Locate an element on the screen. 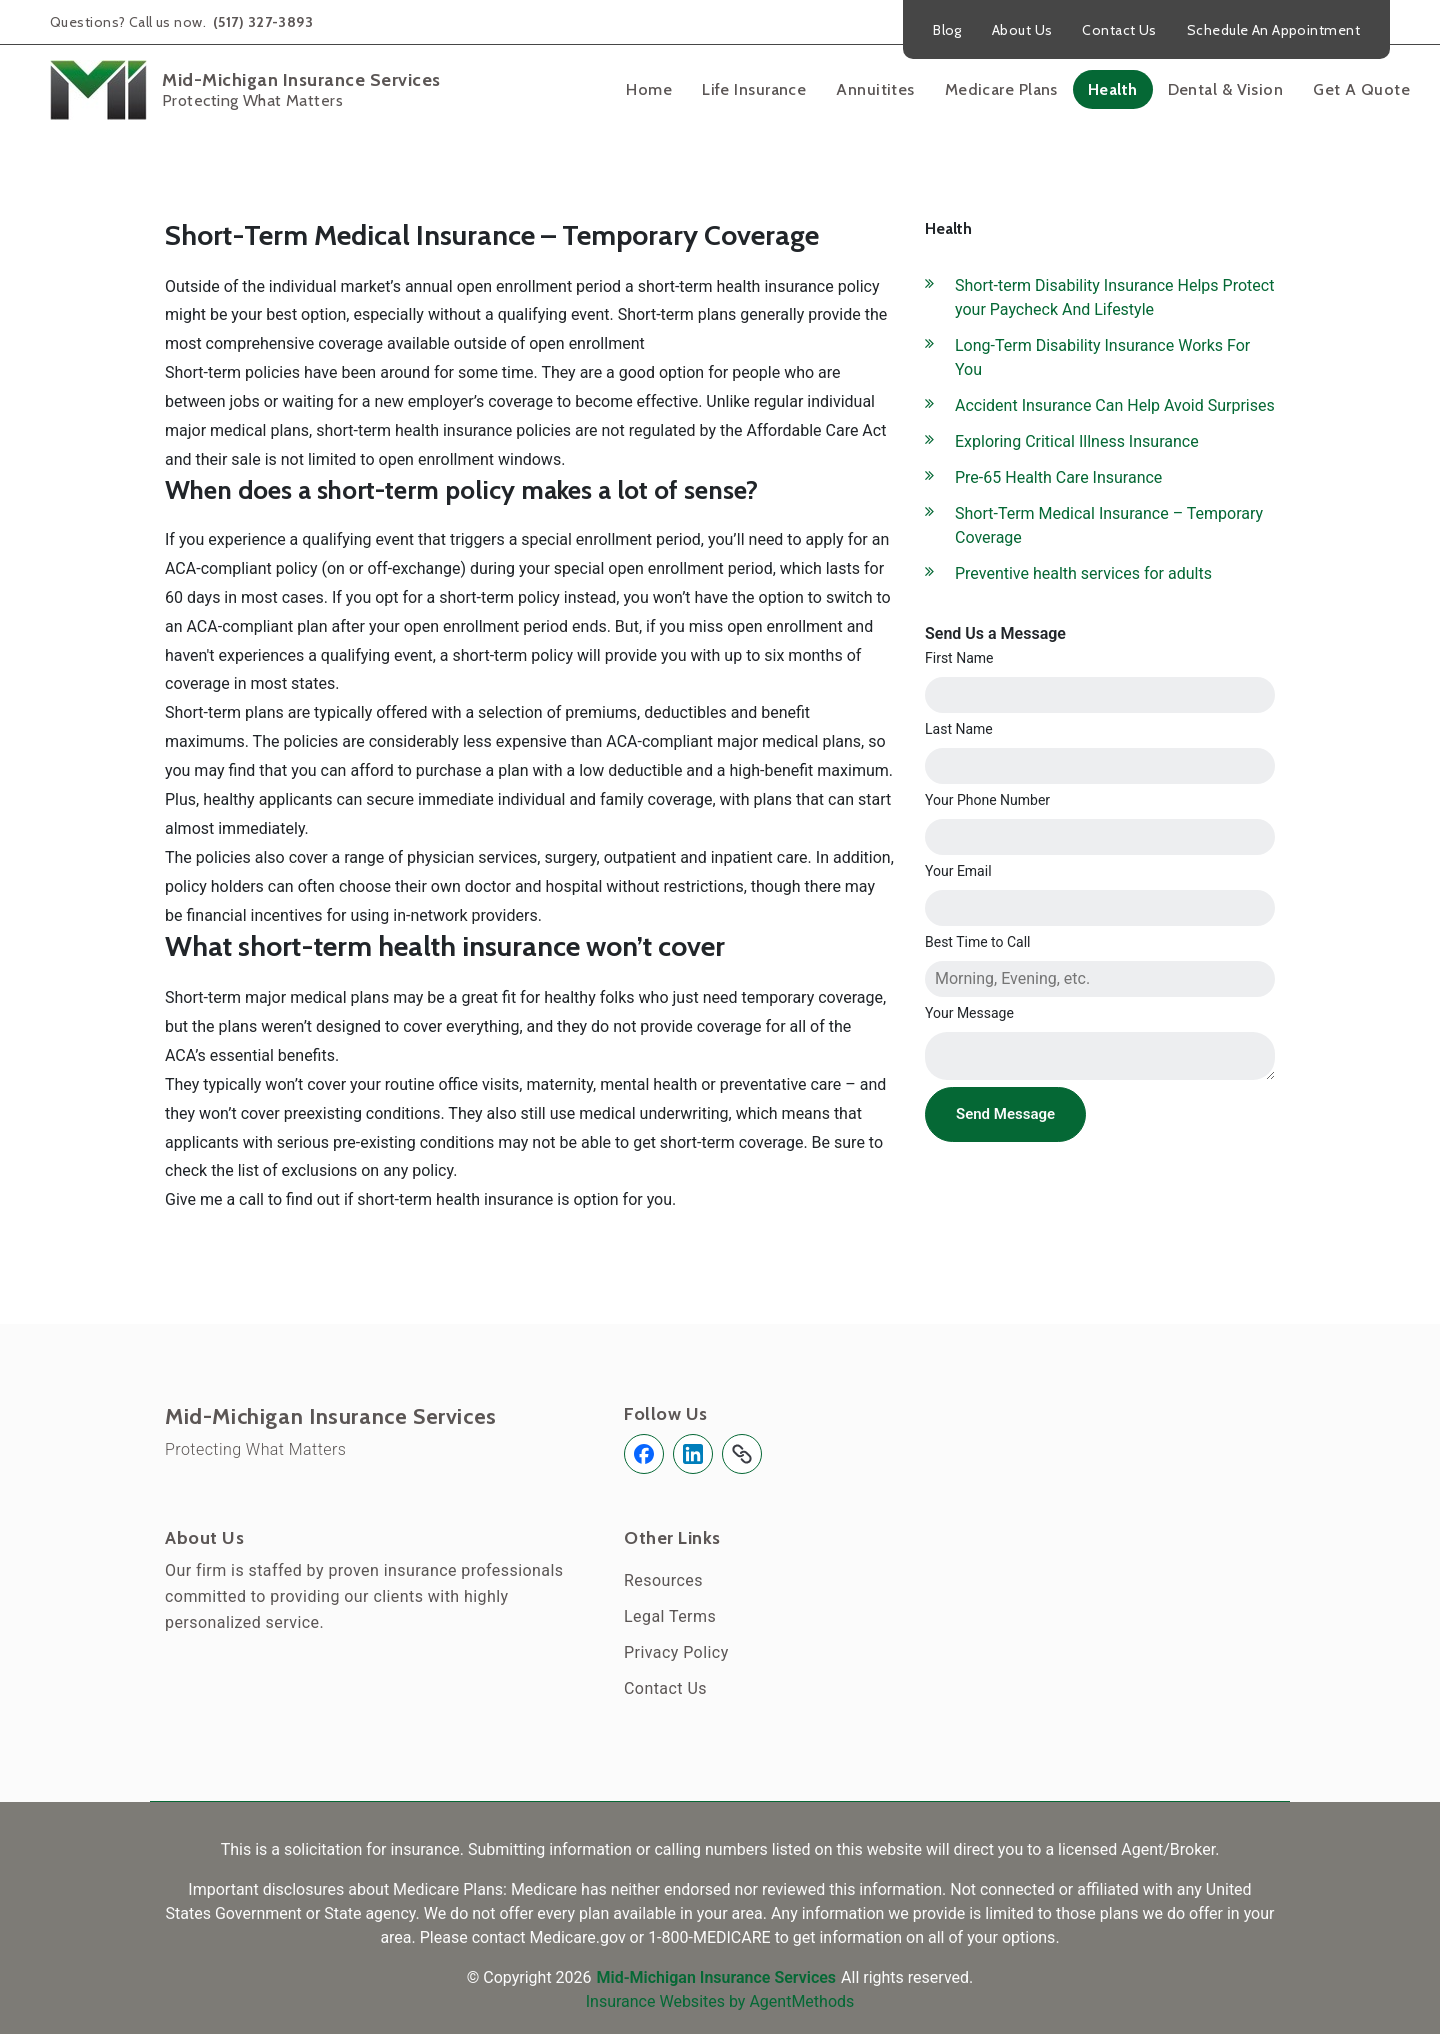 The height and width of the screenshot is (2034, 1440). Your Email is located at coordinates (958, 871).